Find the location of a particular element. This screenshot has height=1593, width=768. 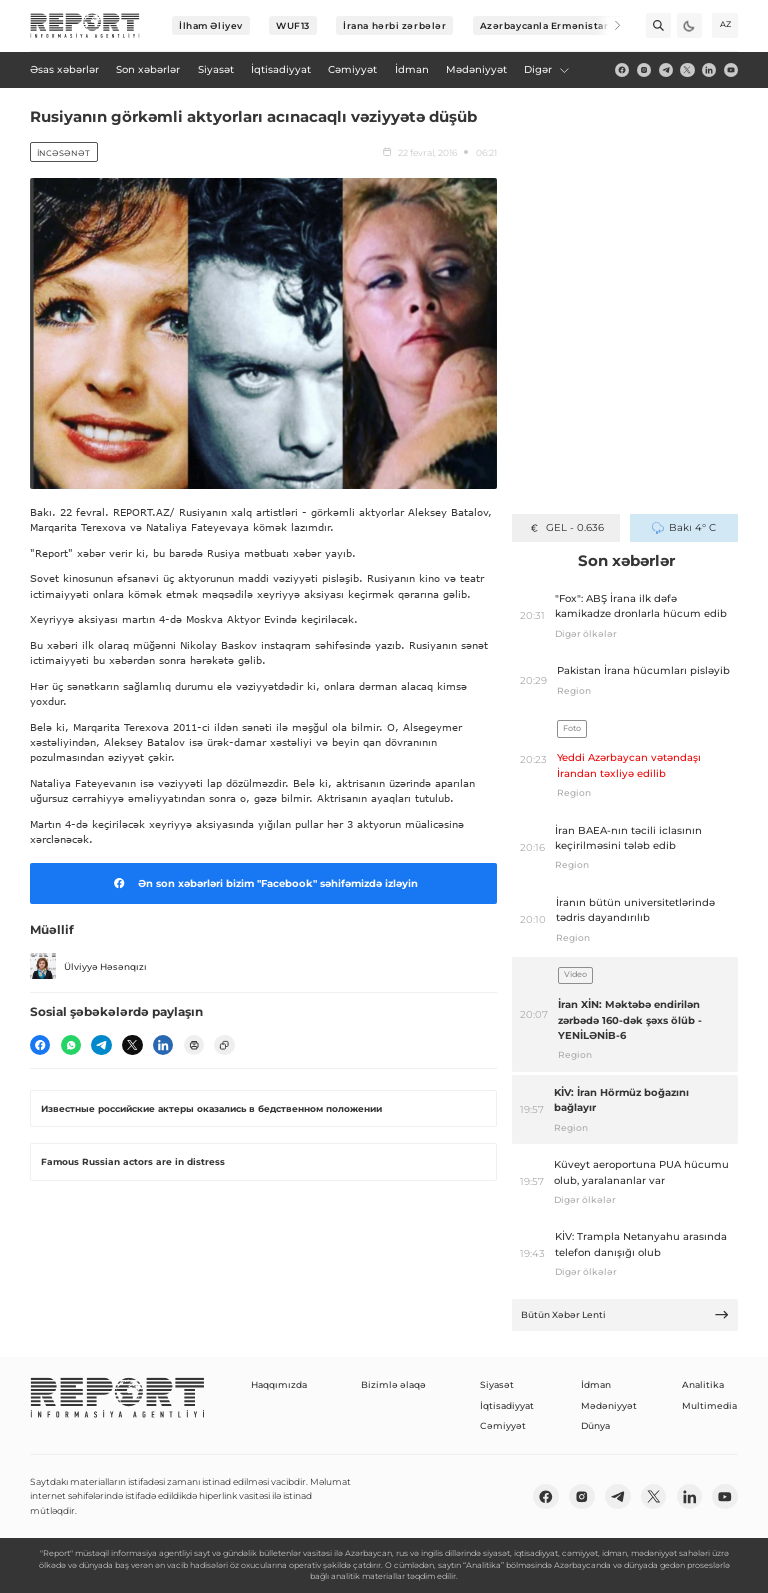

[wp] is located at coordinates (71, 1045).